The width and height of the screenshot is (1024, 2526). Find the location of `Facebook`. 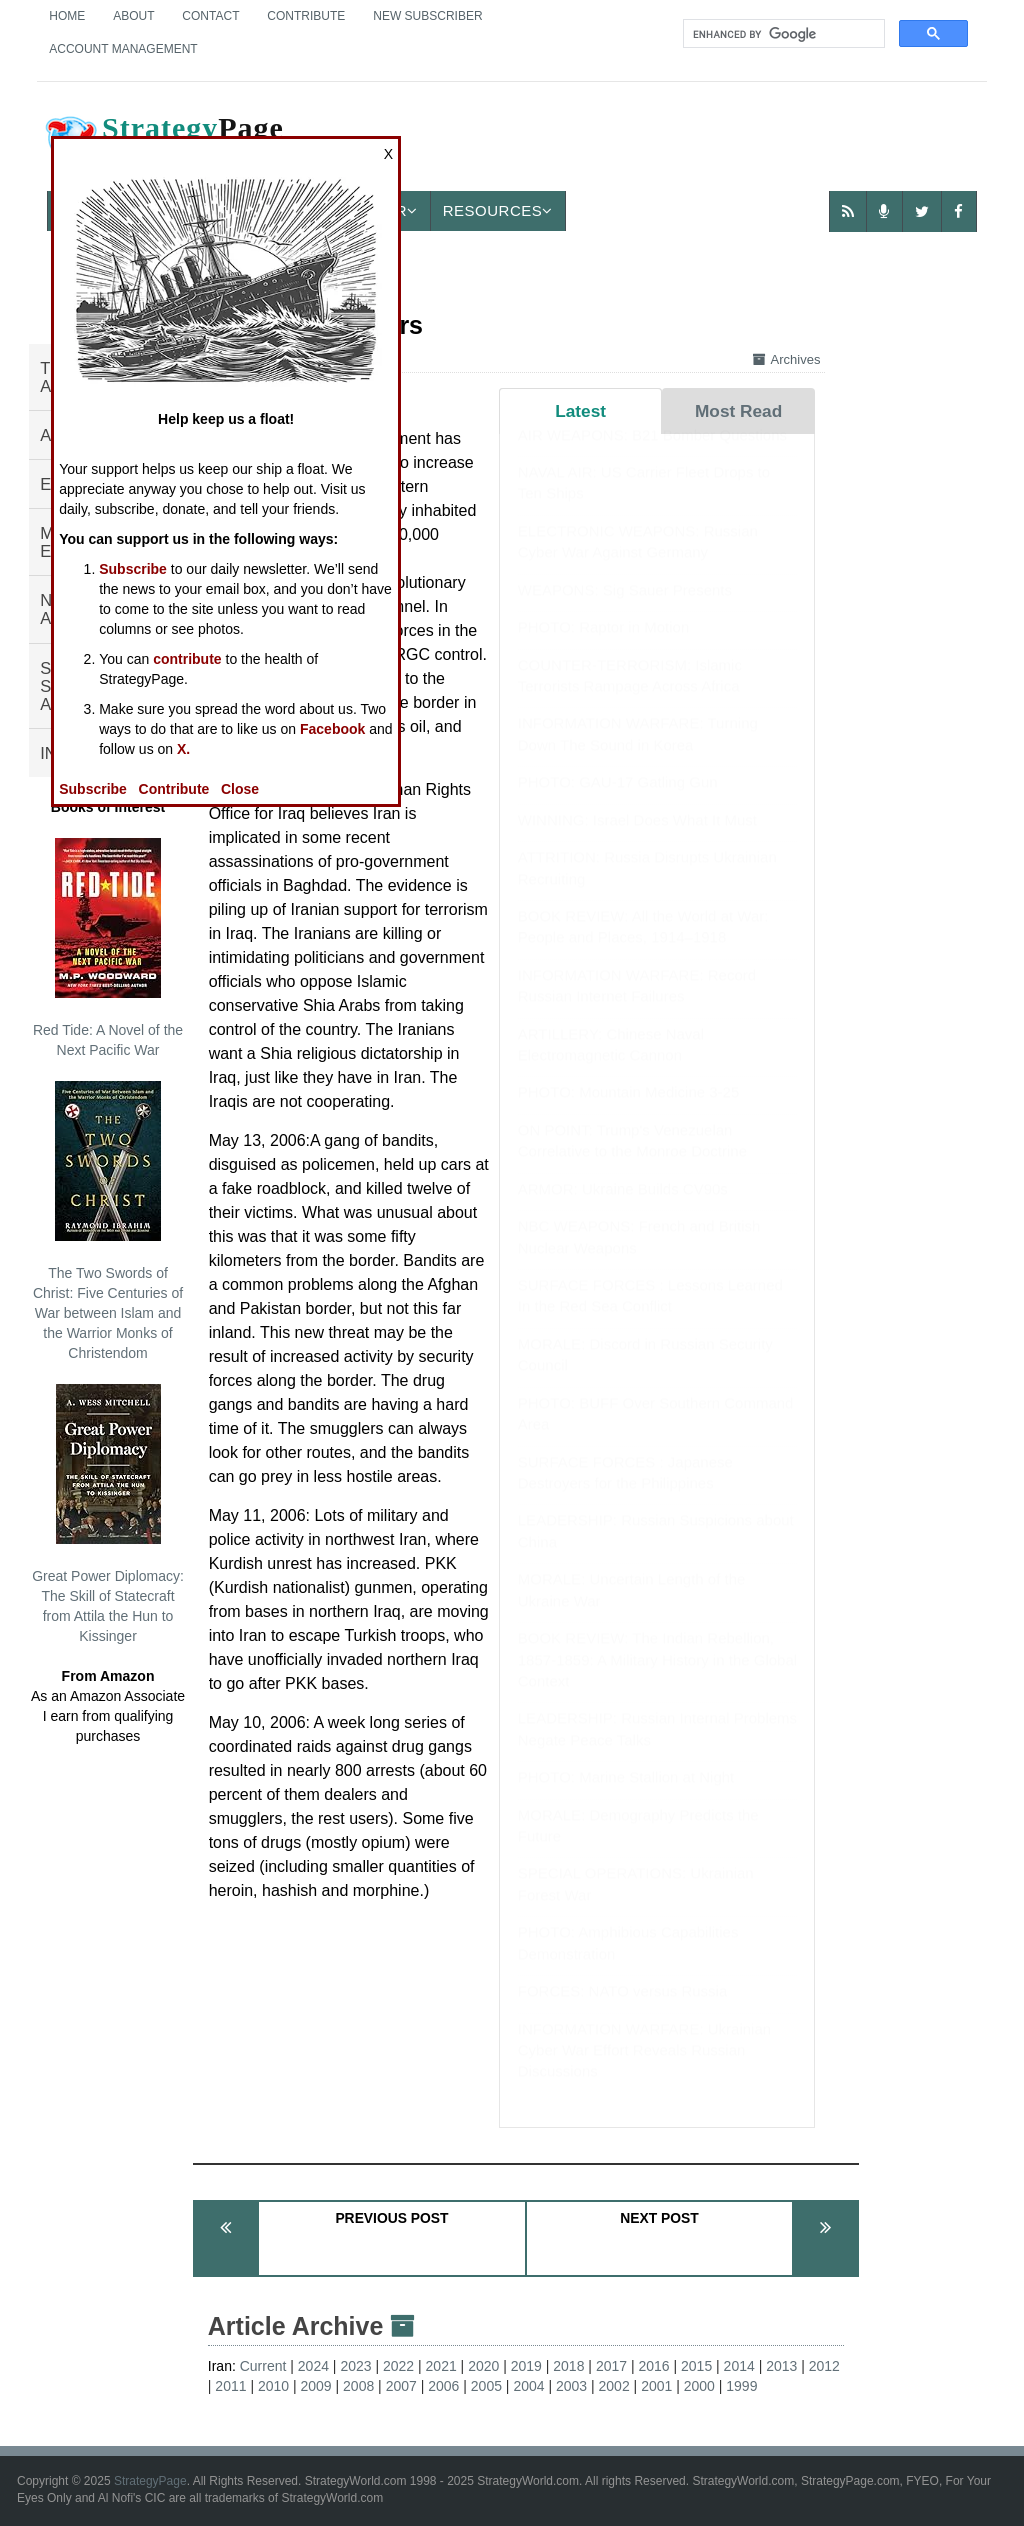

Facebook is located at coordinates (332, 729).